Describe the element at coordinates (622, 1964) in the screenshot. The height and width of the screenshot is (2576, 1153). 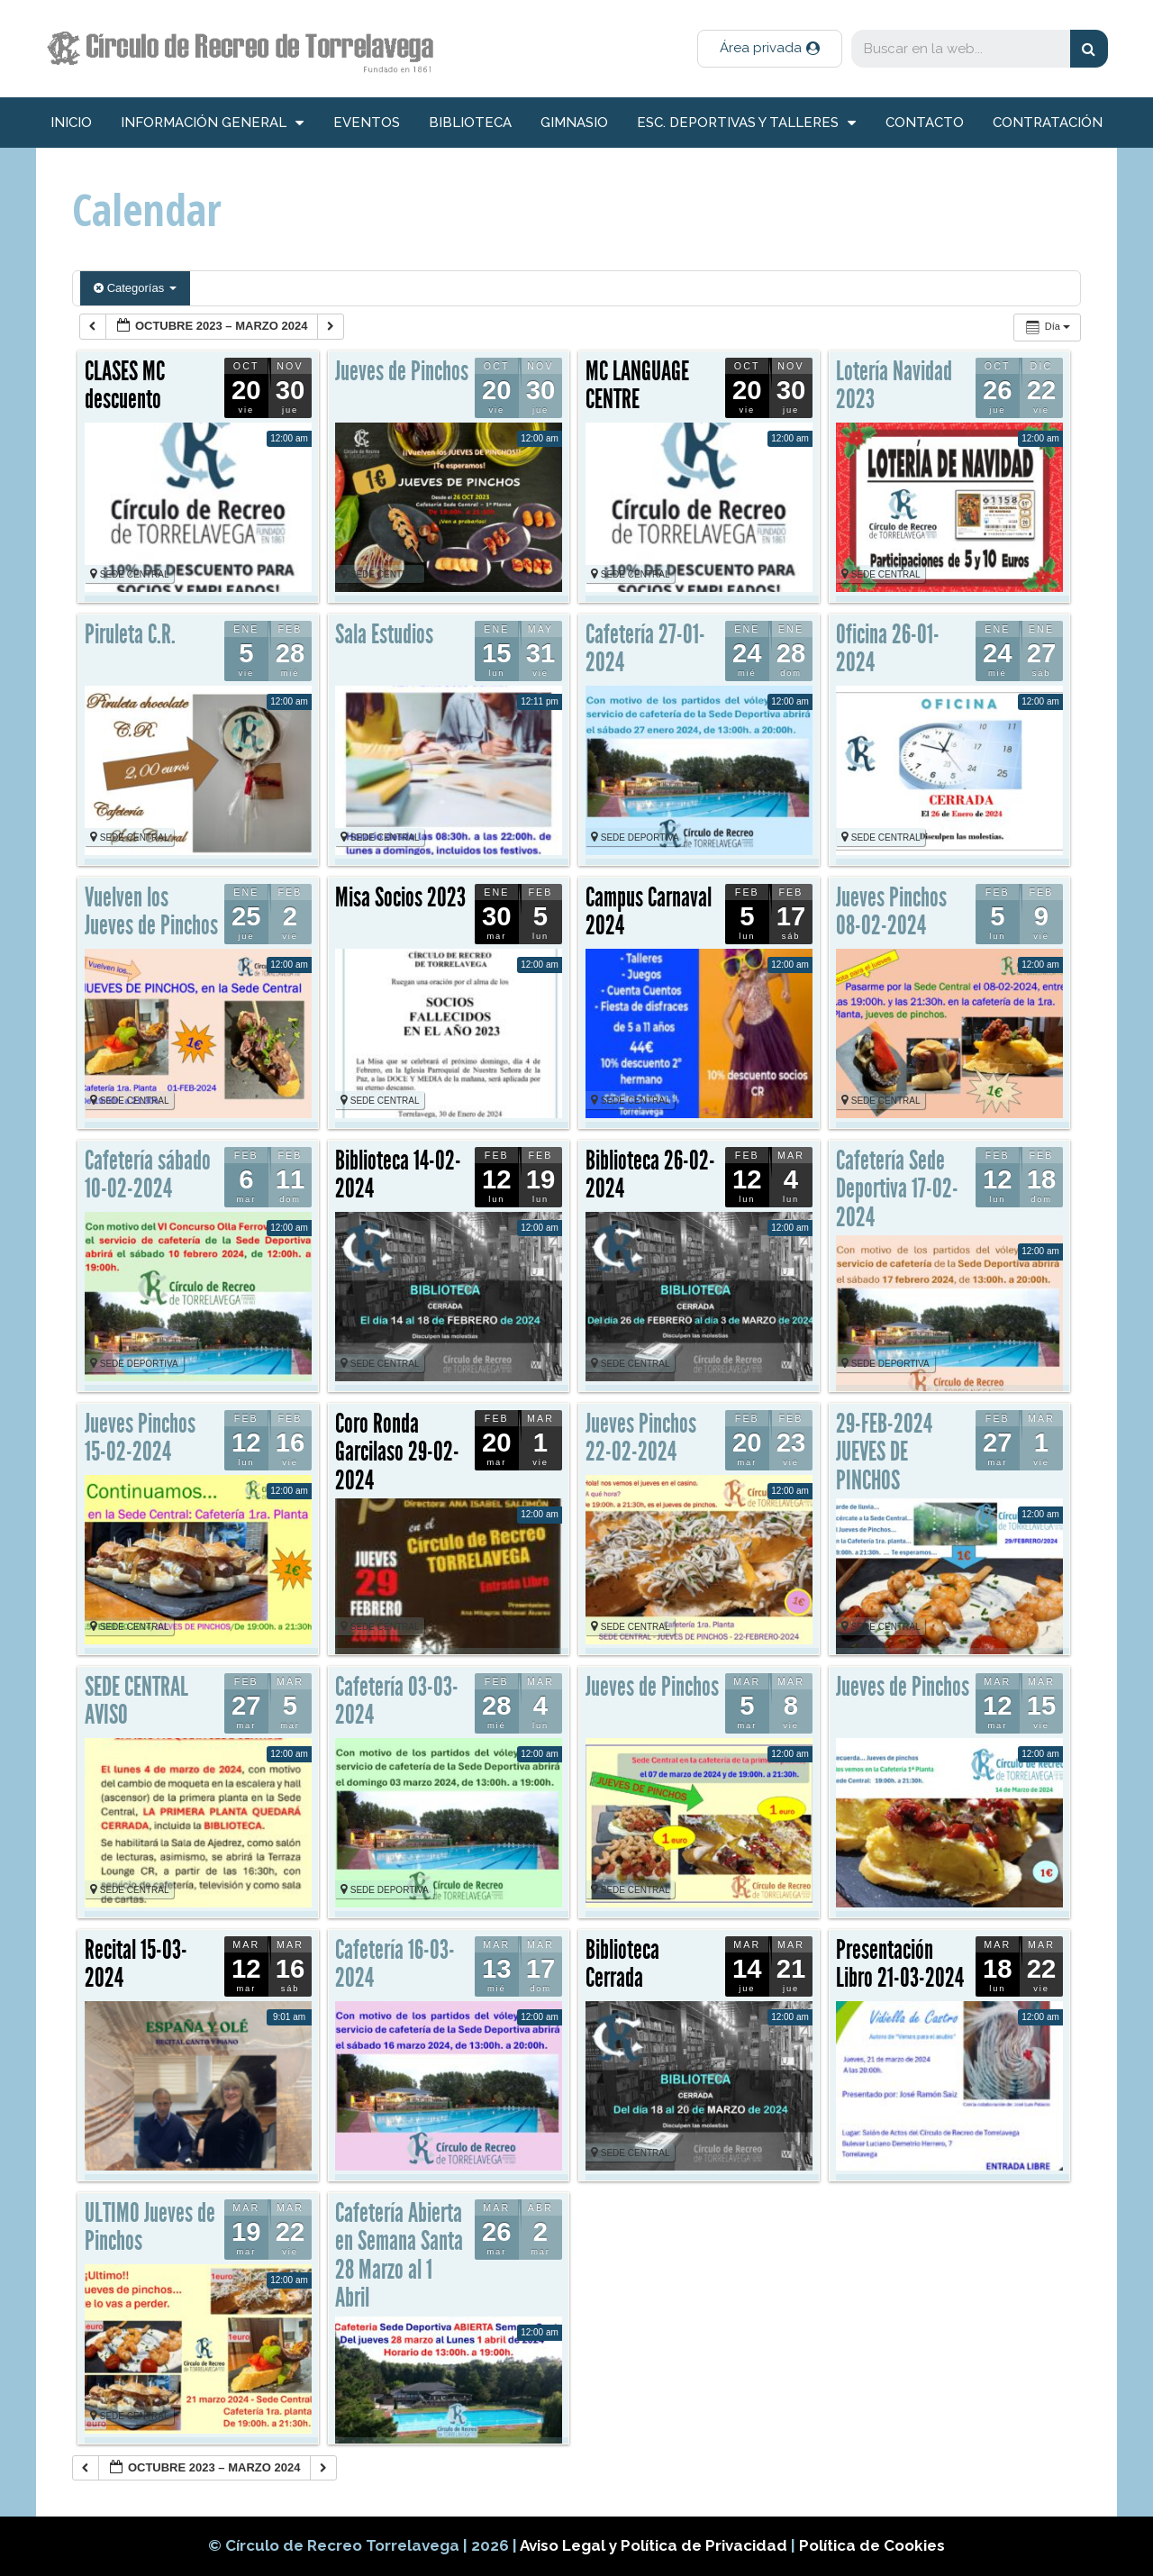
I see `Biblioteca Cerrada` at that location.